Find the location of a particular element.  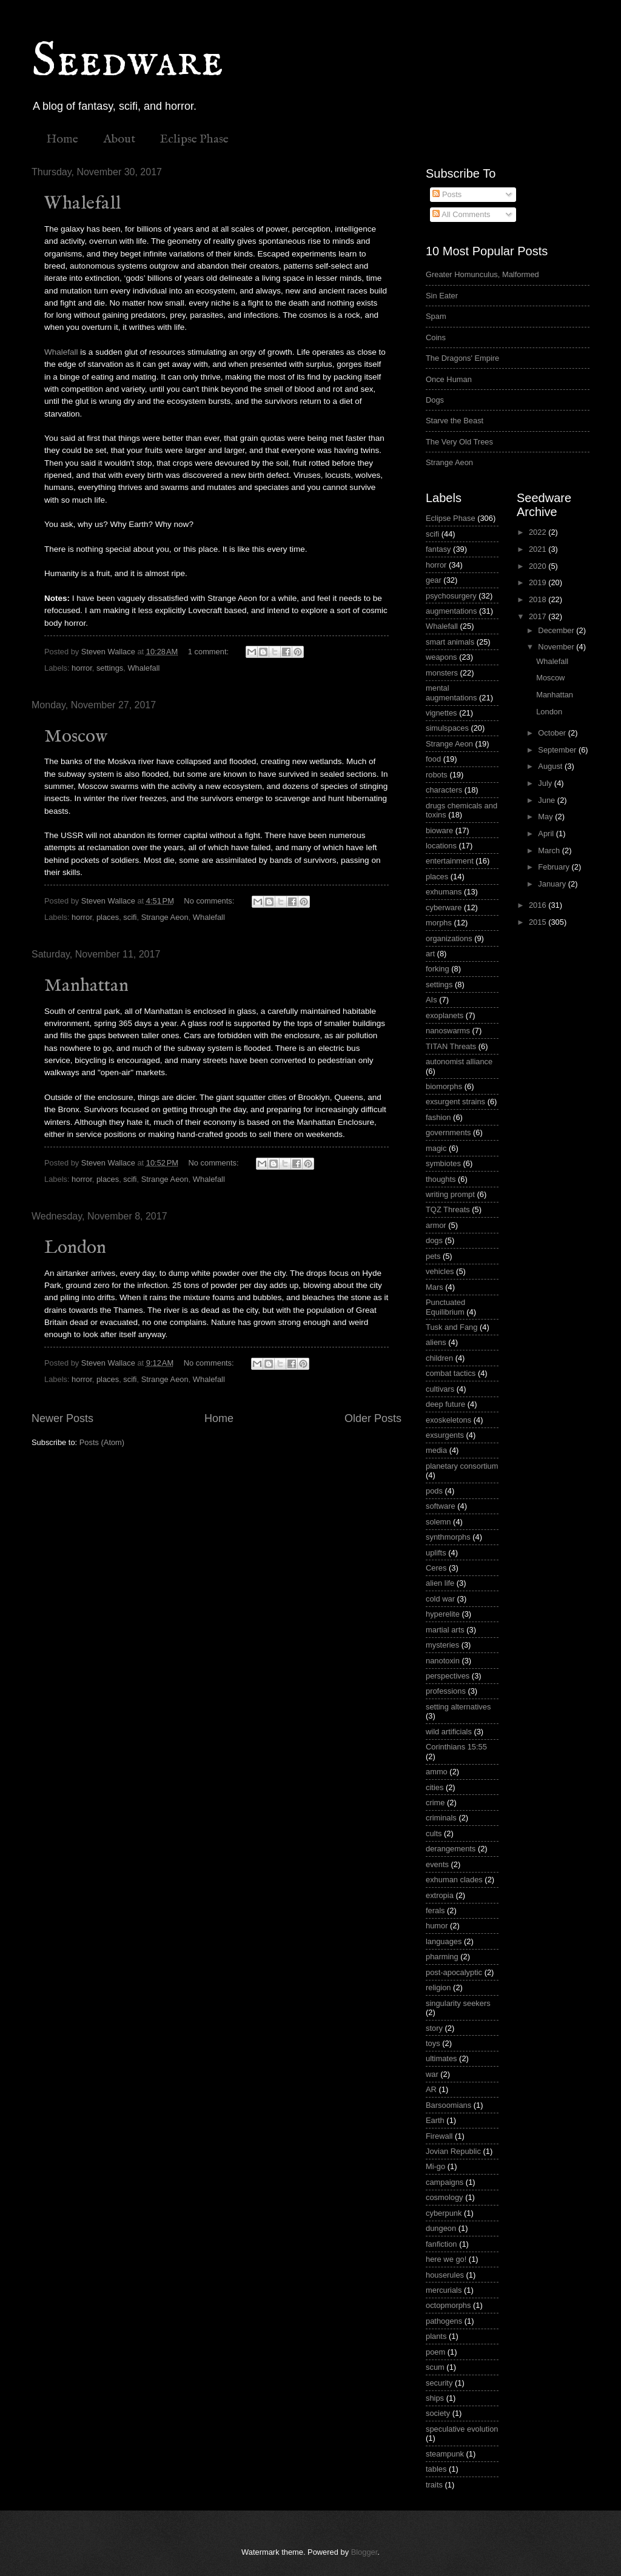

Mars is located at coordinates (434, 1287).